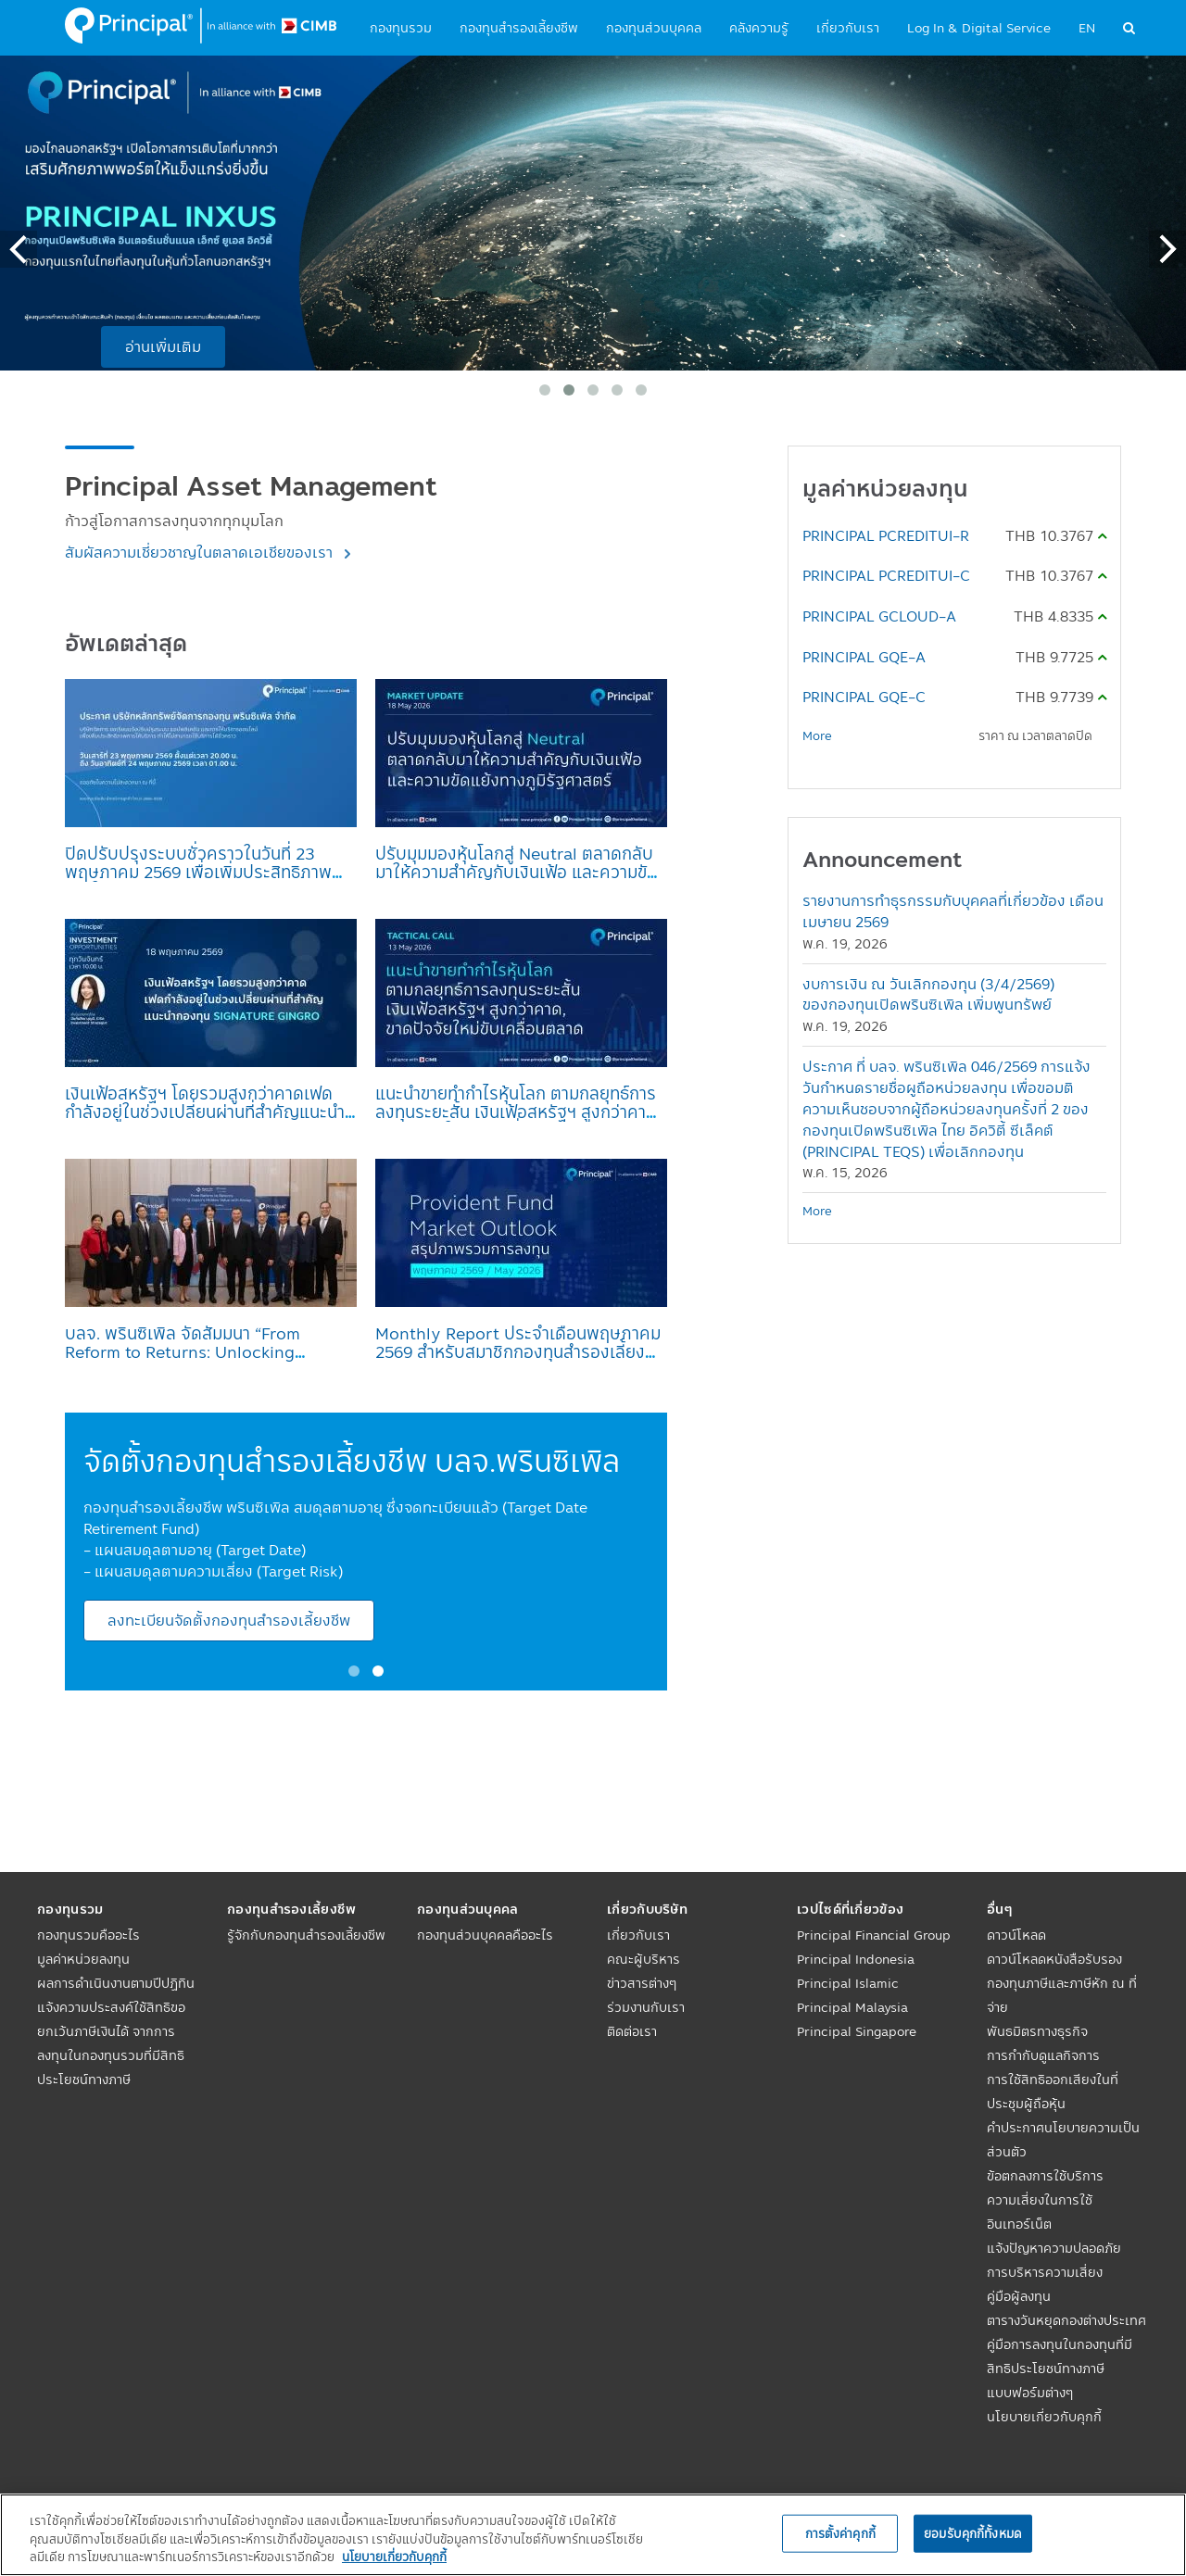 This screenshot has width=1186, height=2576. What do you see at coordinates (643, 1959) in the screenshot?
I see `คณะผู้บริหาร` at bounding box center [643, 1959].